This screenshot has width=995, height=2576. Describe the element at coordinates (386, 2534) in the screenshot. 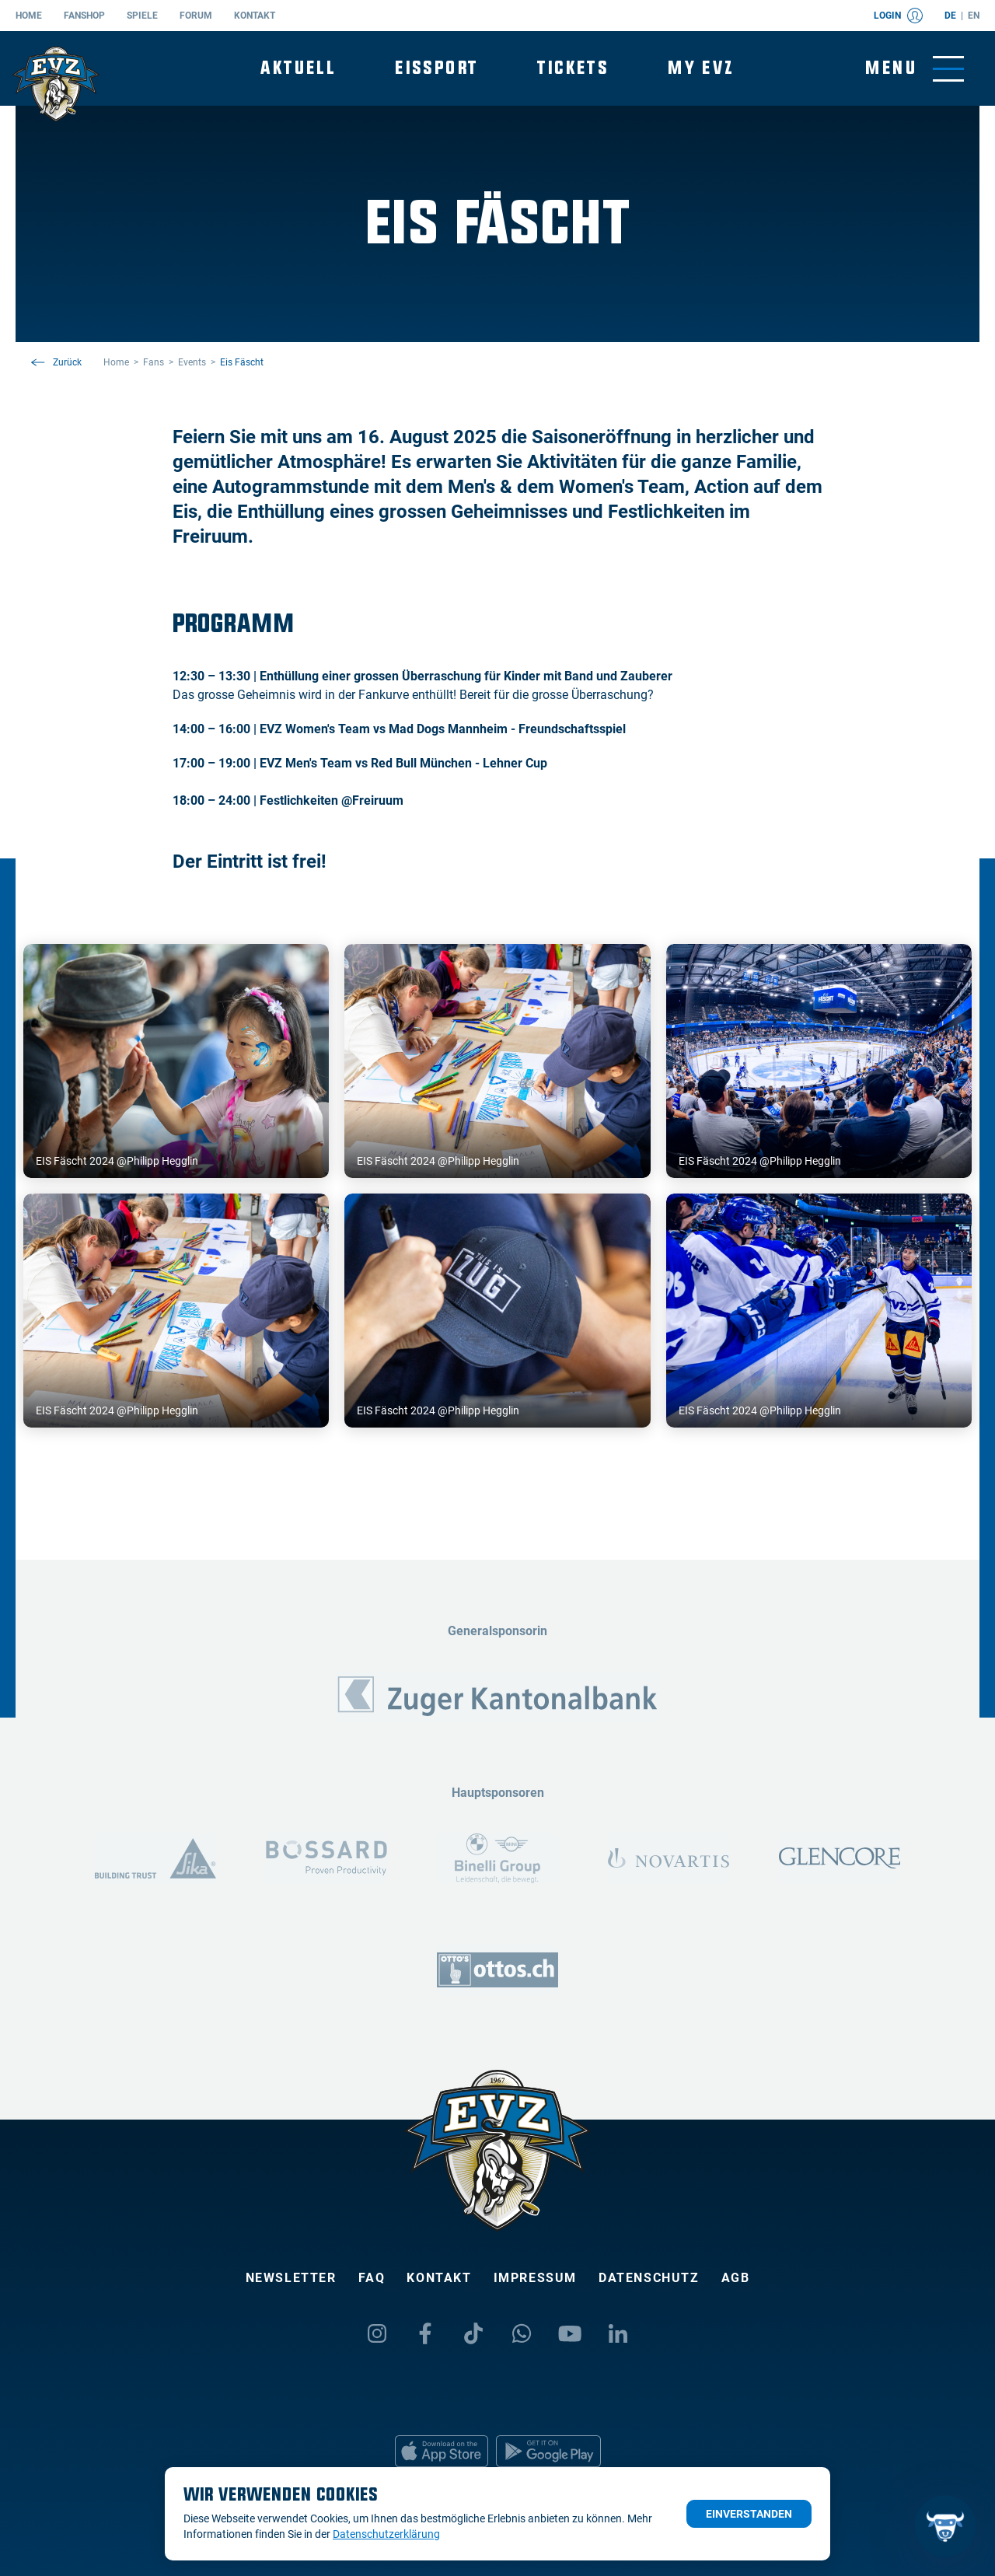

I see `Datenschutzerklärung` at that location.